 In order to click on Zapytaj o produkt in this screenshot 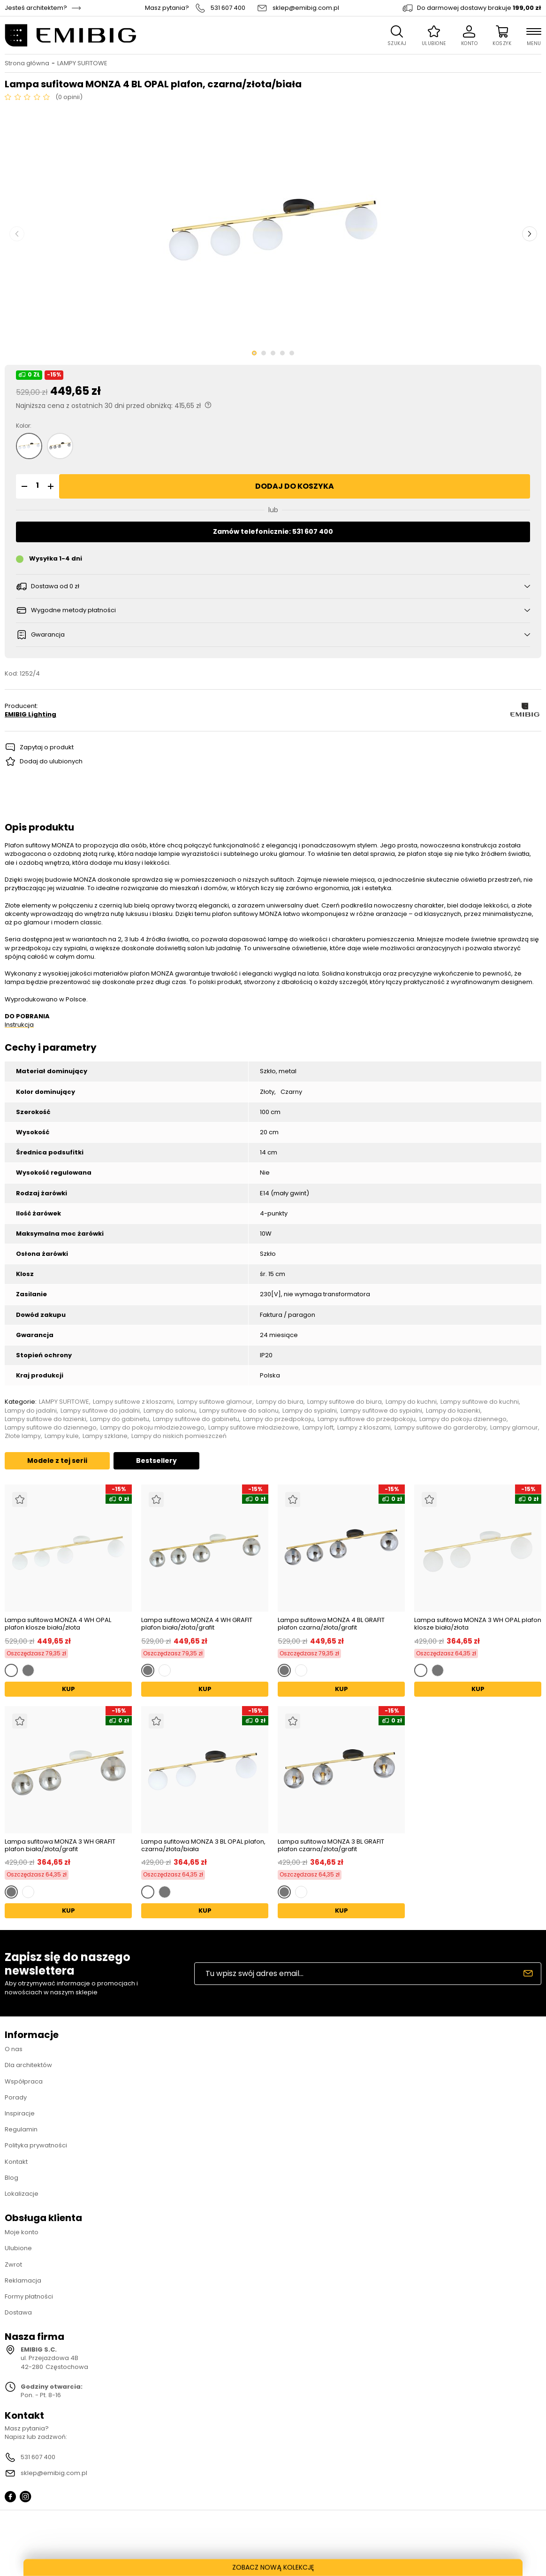, I will do `click(47, 747)`.